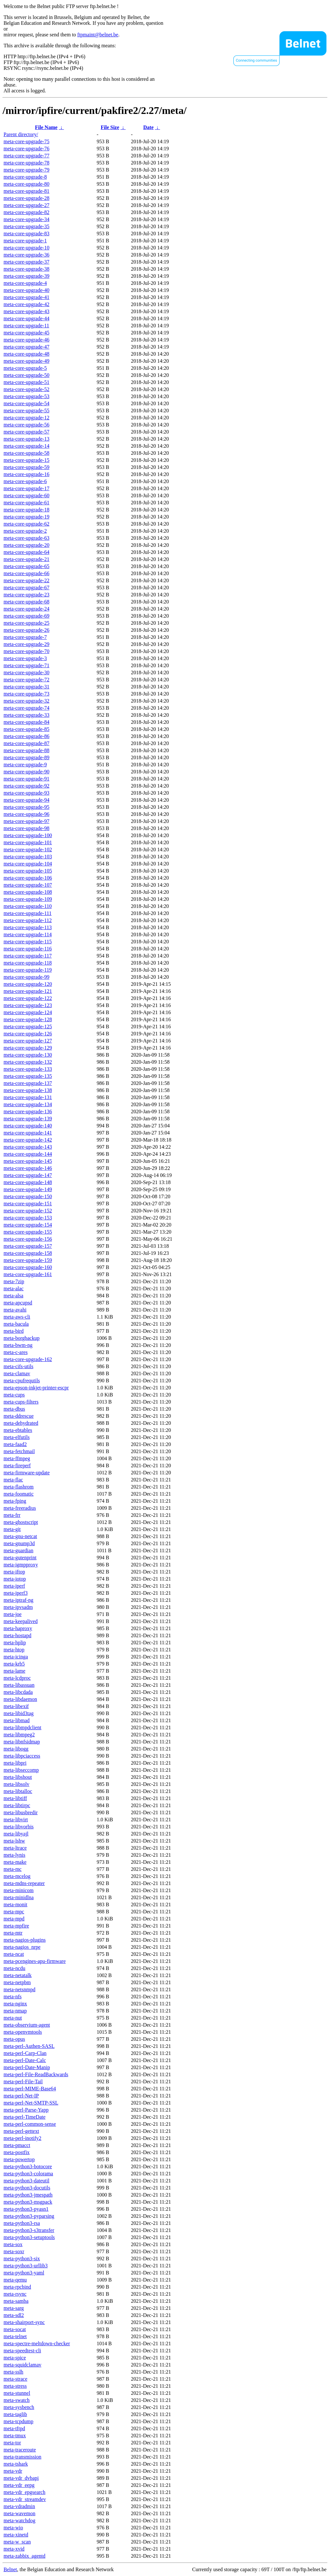 The height and width of the screenshot is (2576, 330). What do you see at coordinates (19, 2520) in the screenshot?
I see `meta-watchdog` at bounding box center [19, 2520].